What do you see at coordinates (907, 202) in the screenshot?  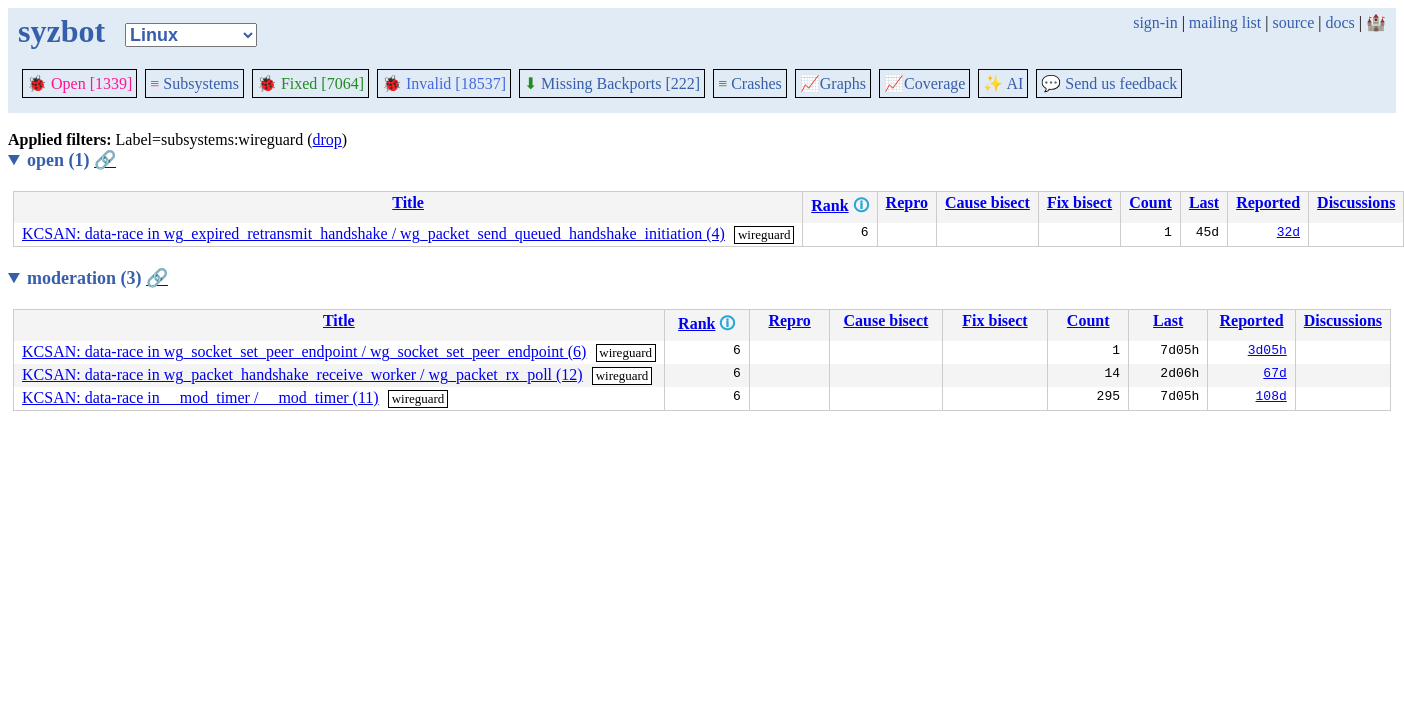 I see `Repro` at bounding box center [907, 202].